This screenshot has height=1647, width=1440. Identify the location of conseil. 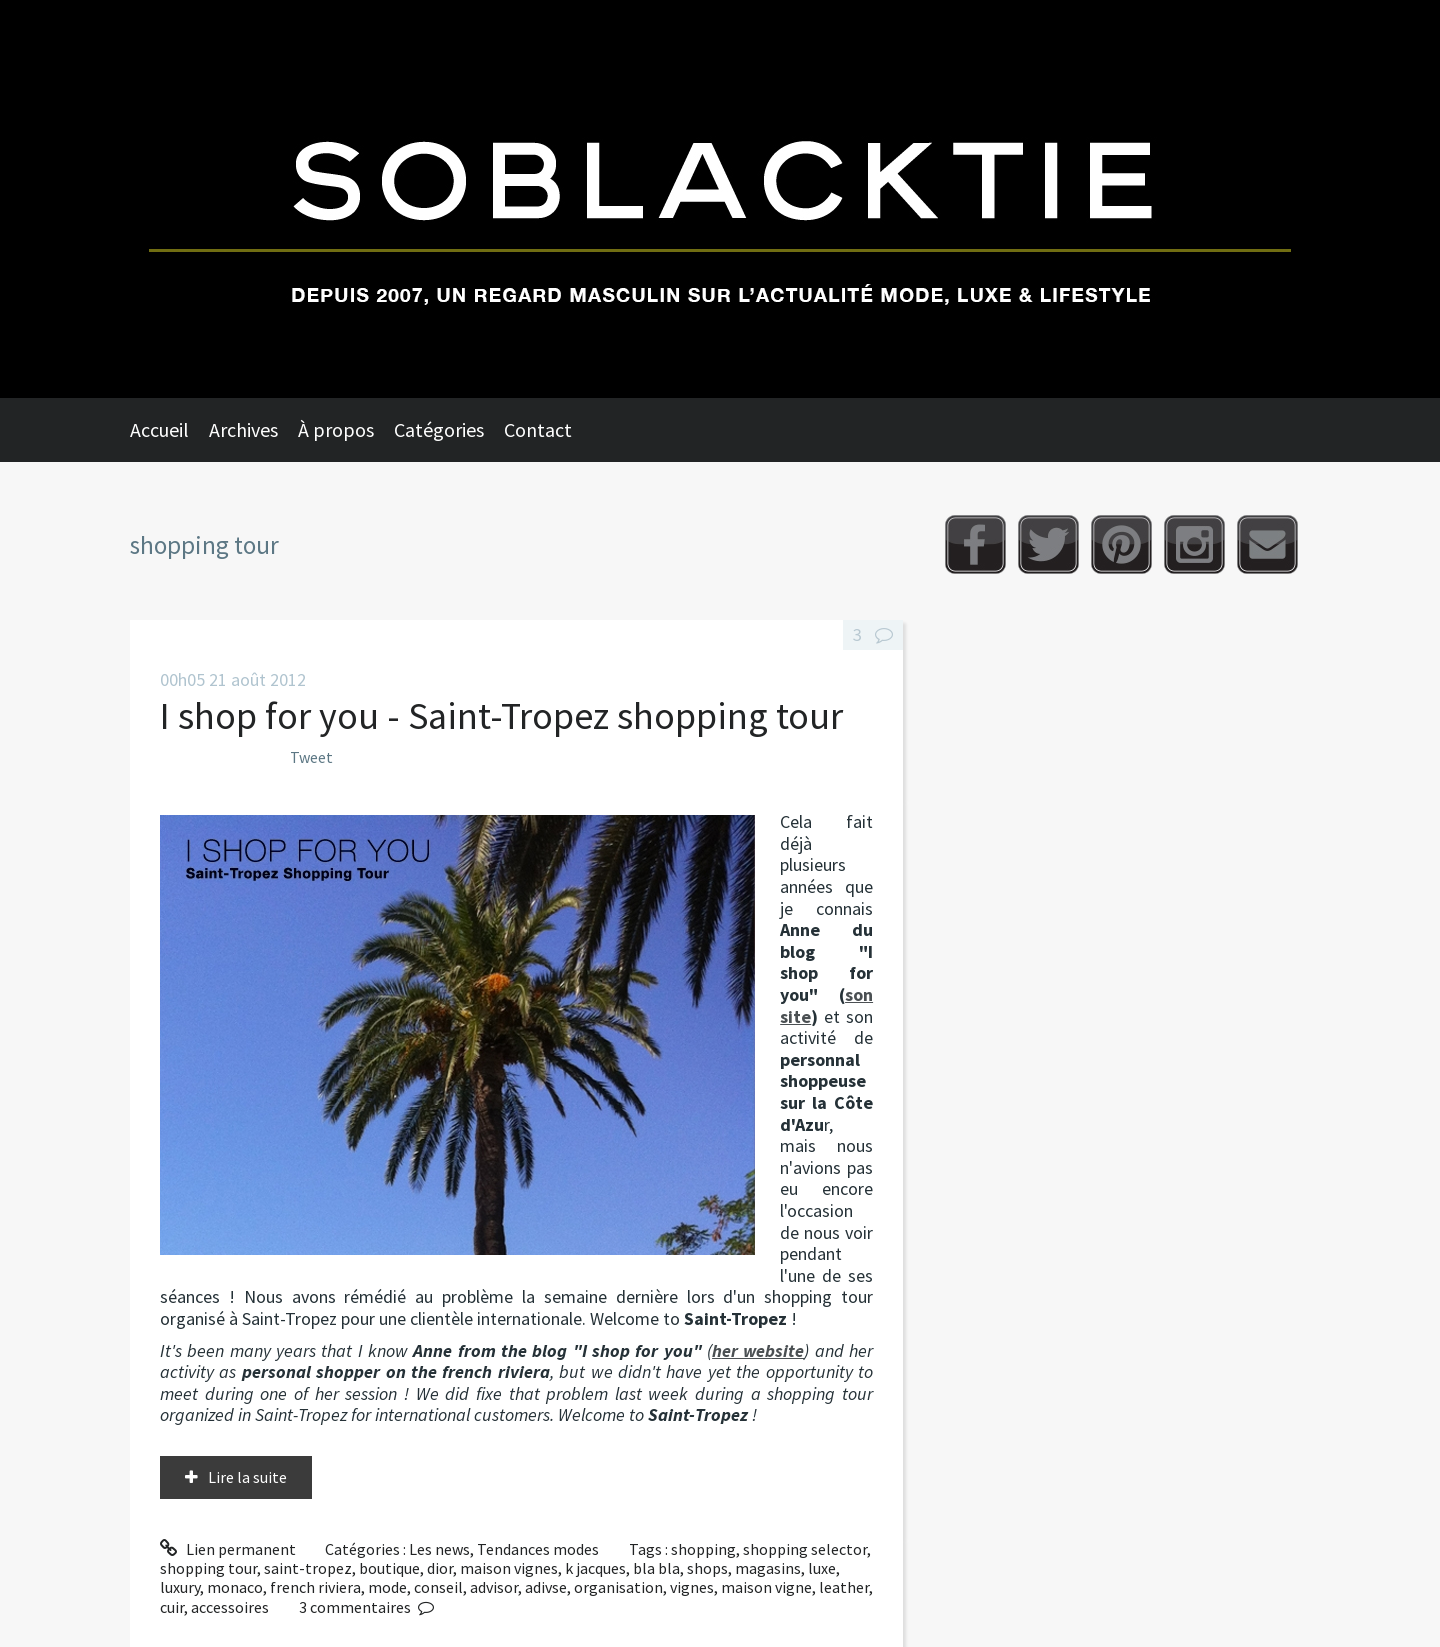
(438, 1587).